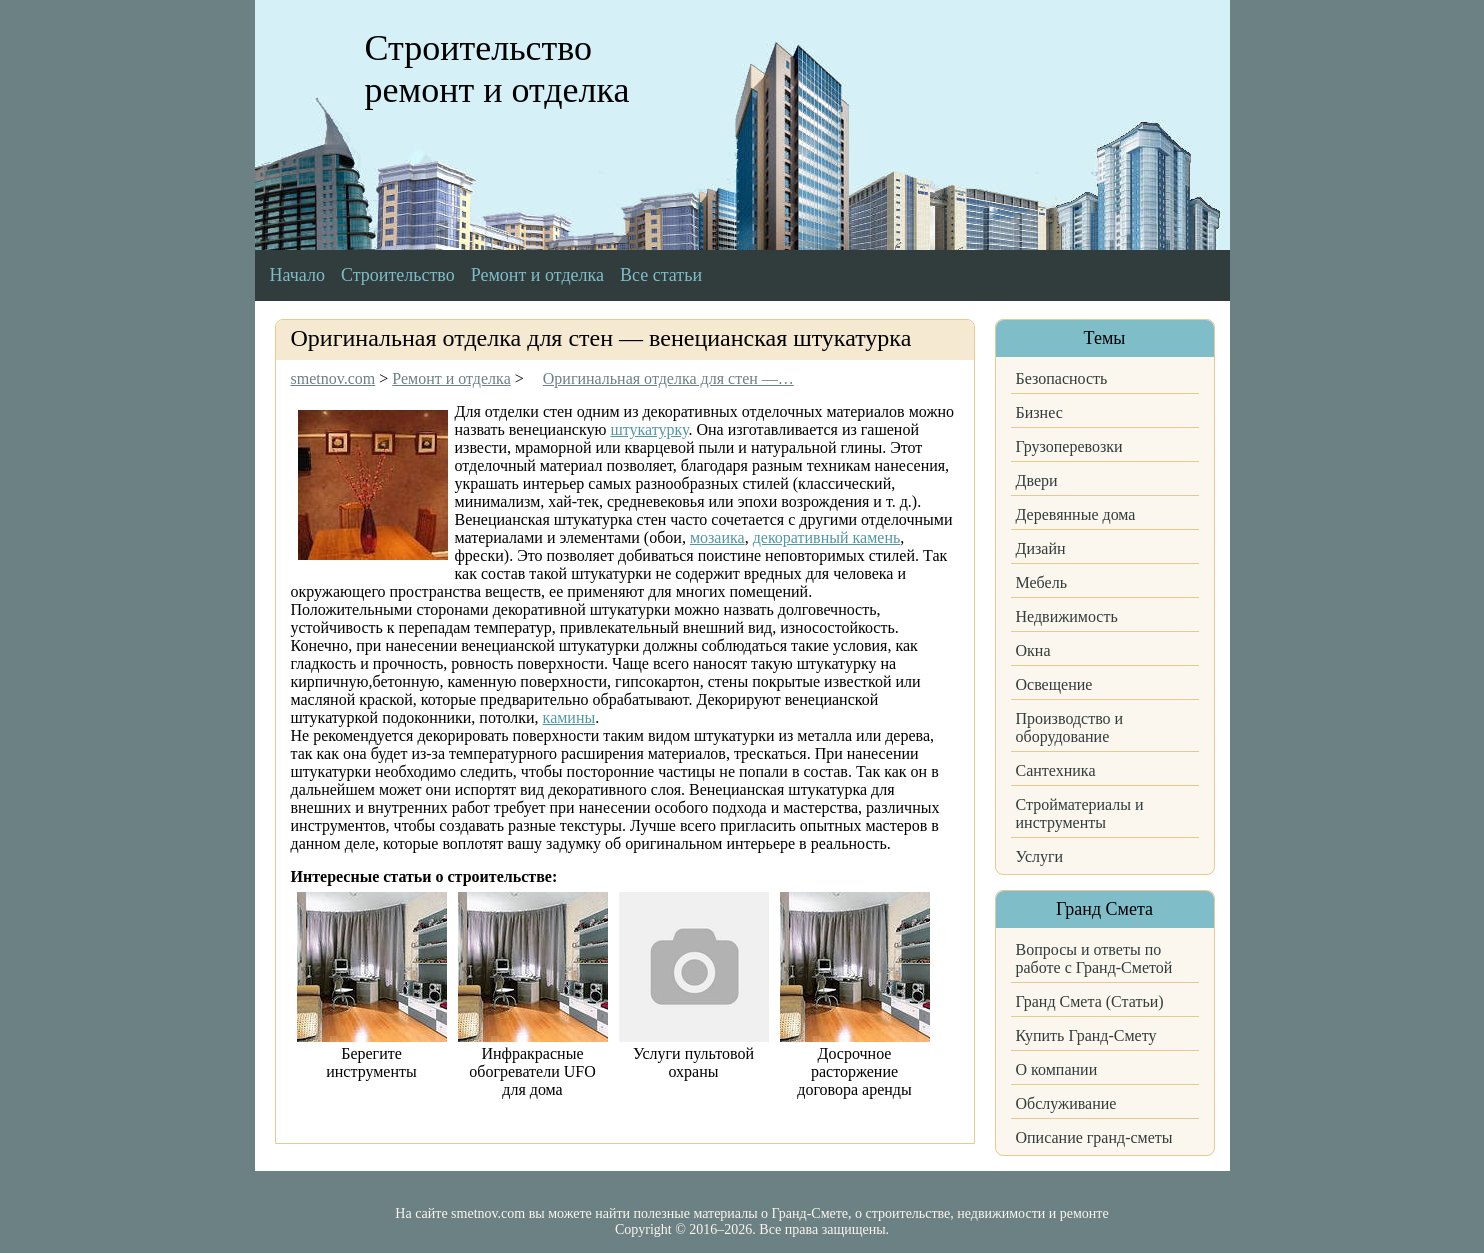 The width and height of the screenshot is (1484, 1253). I want to click on Грузоперевозки, so click(1069, 446).